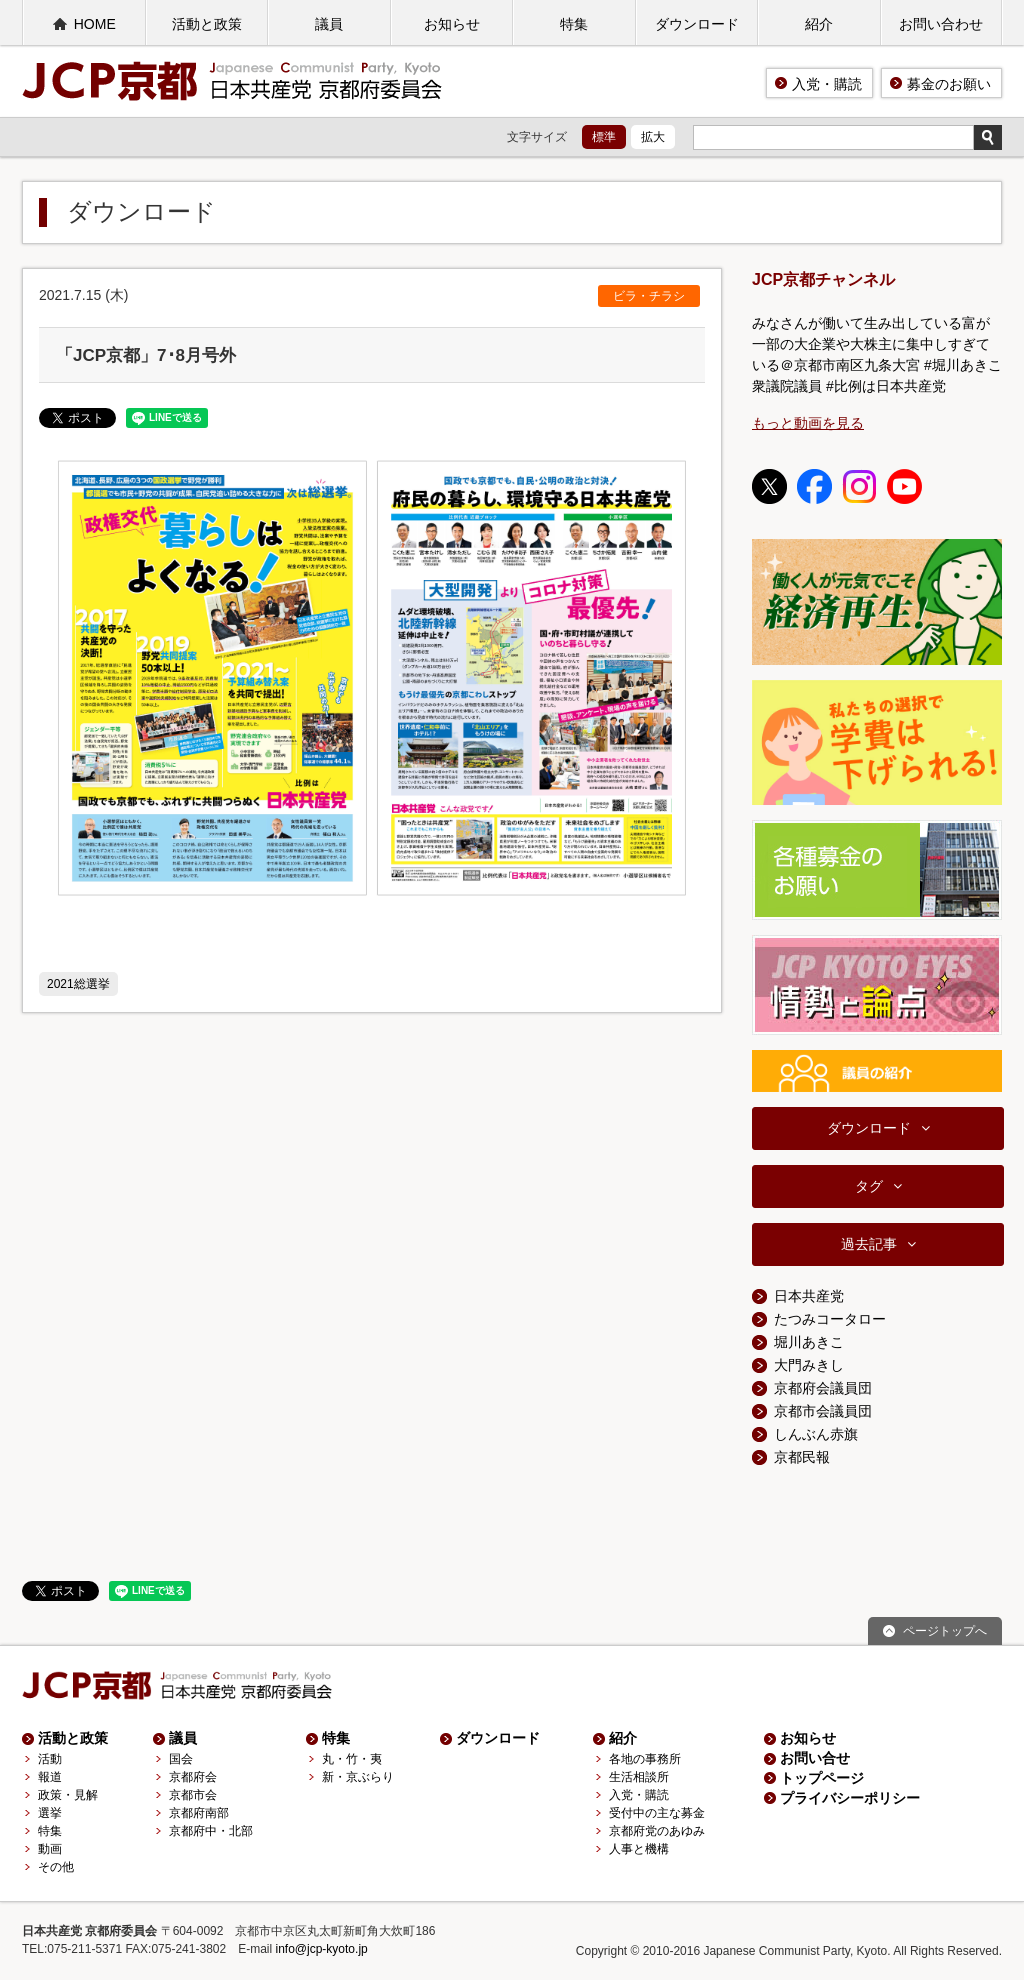  What do you see at coordinates (869, 1244) in the screenshot?
I see `過去記事` at bounding box center [869, 1244].